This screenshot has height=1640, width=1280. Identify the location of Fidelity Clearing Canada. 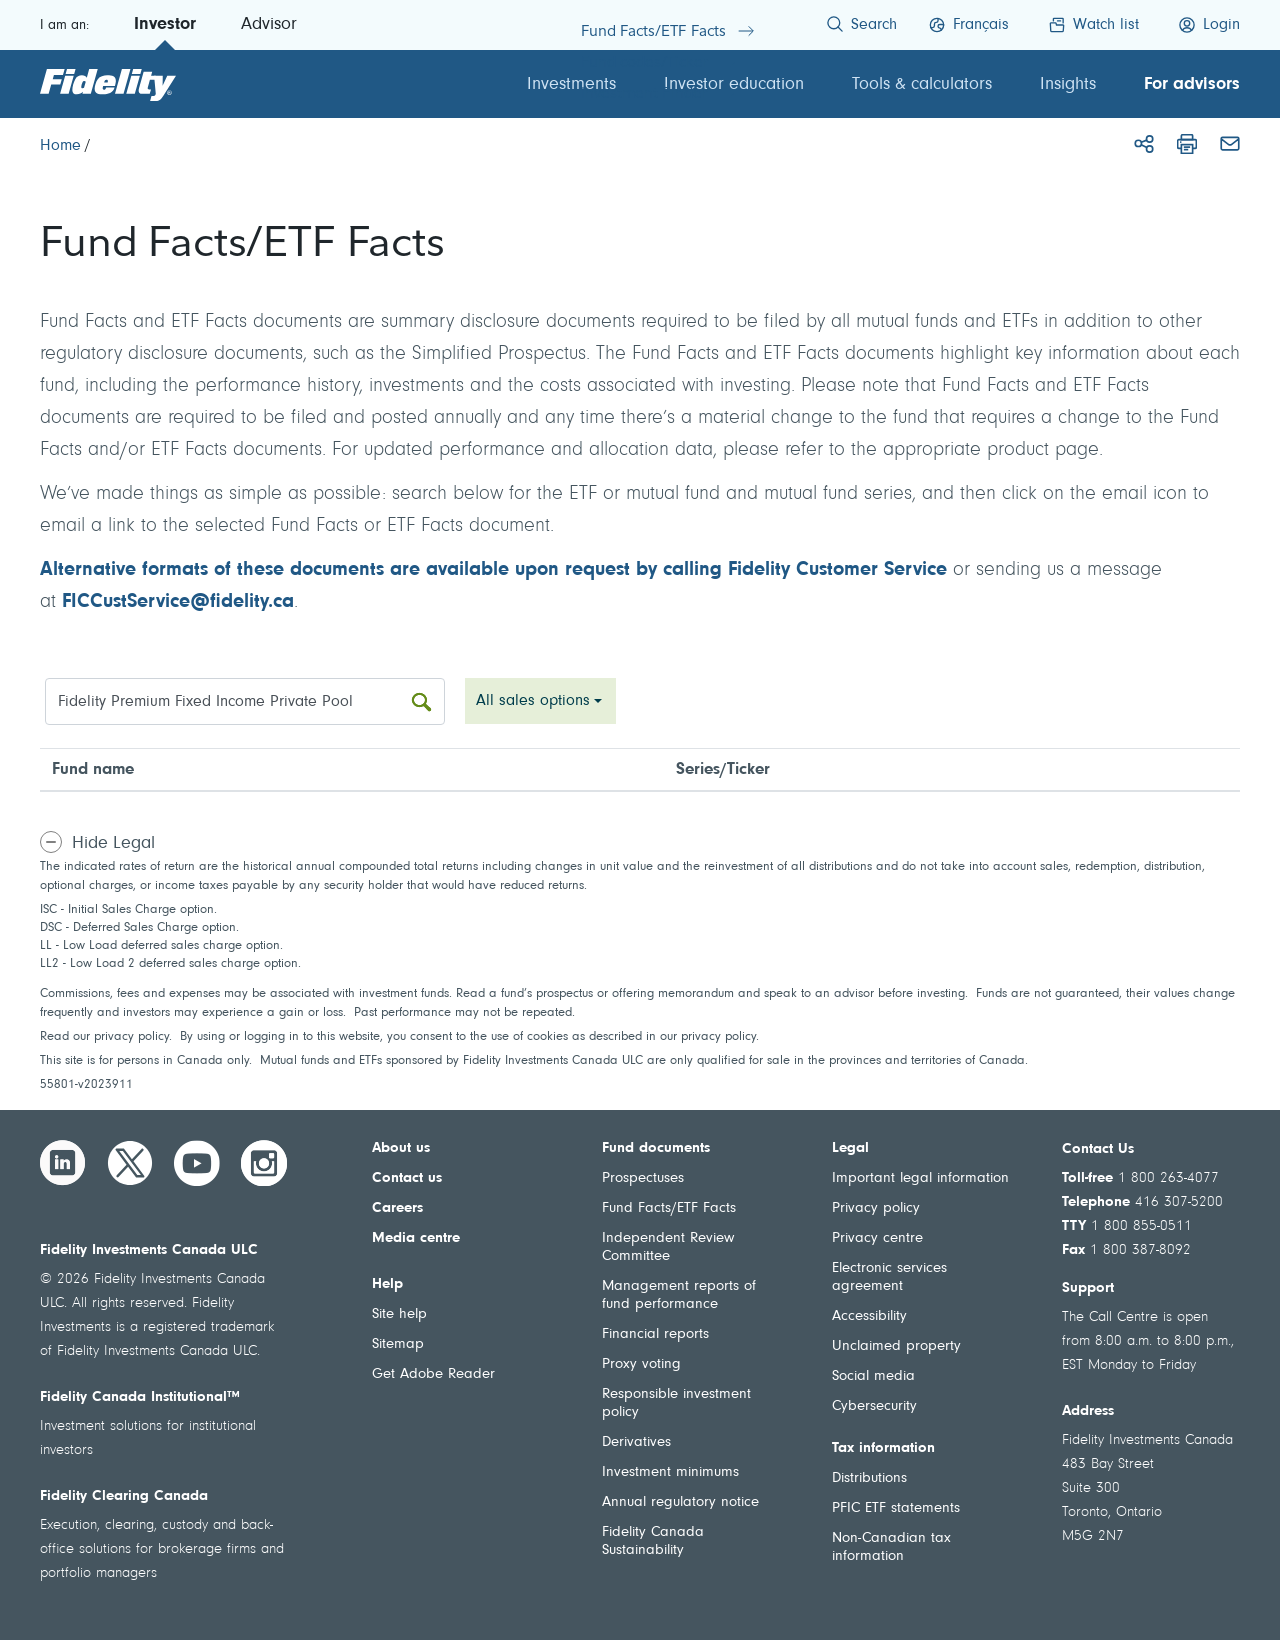
(124, 1496).